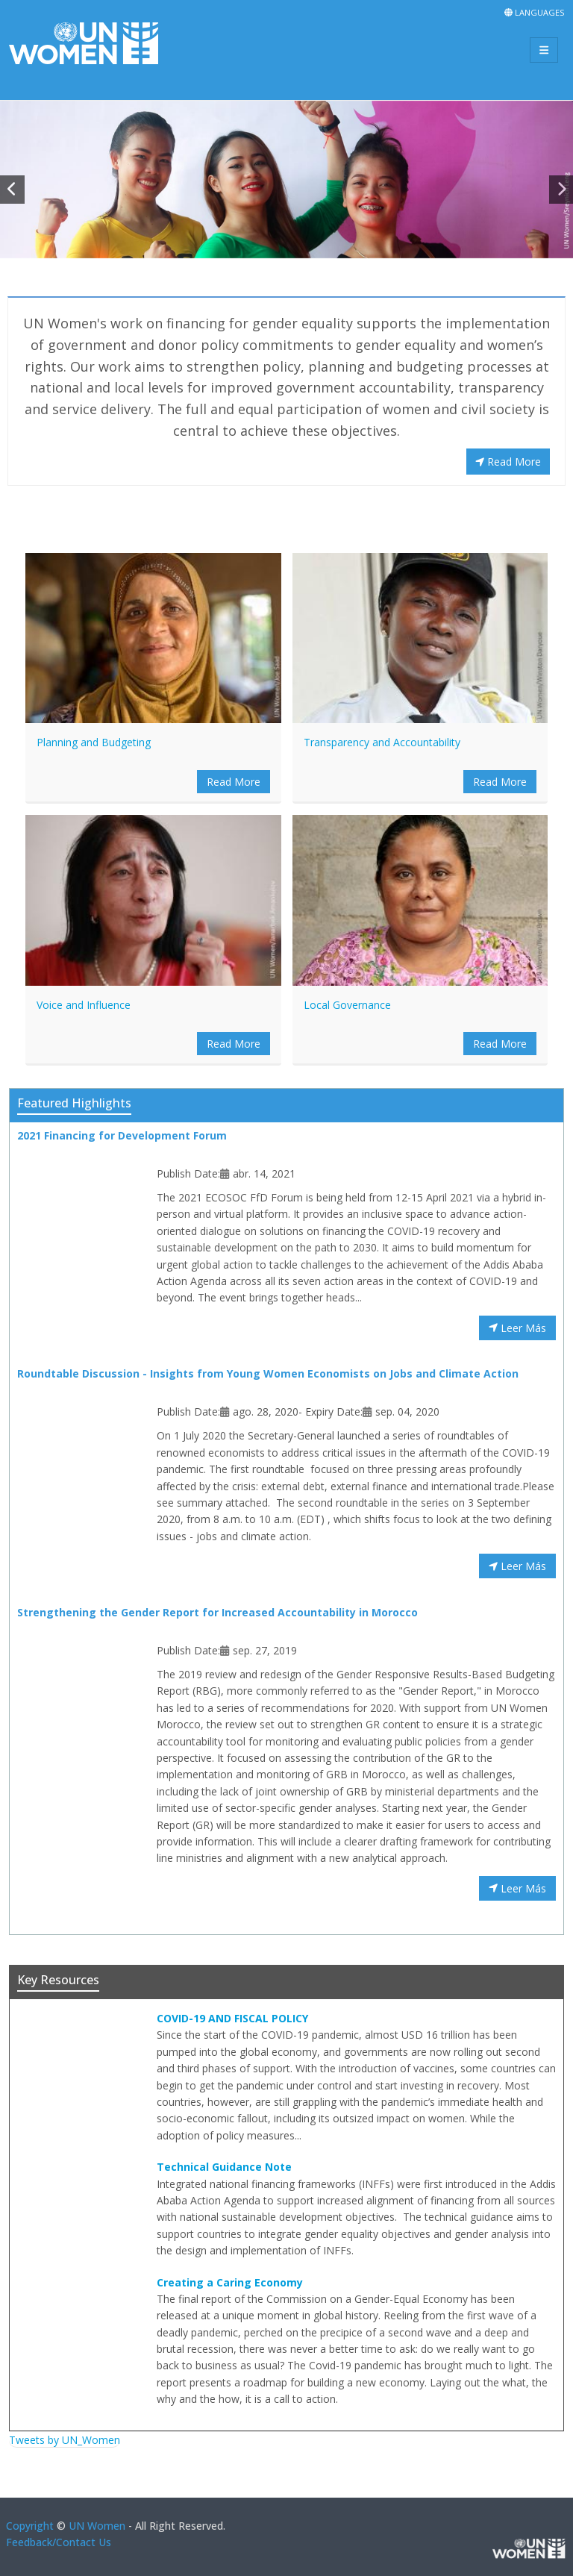 The width and height of the screenshot is (573, 2576). What do you see at coordinates (94, 742) in the screenshot?
I see `Planning and Budgeting` at bounding box center [94, 742].